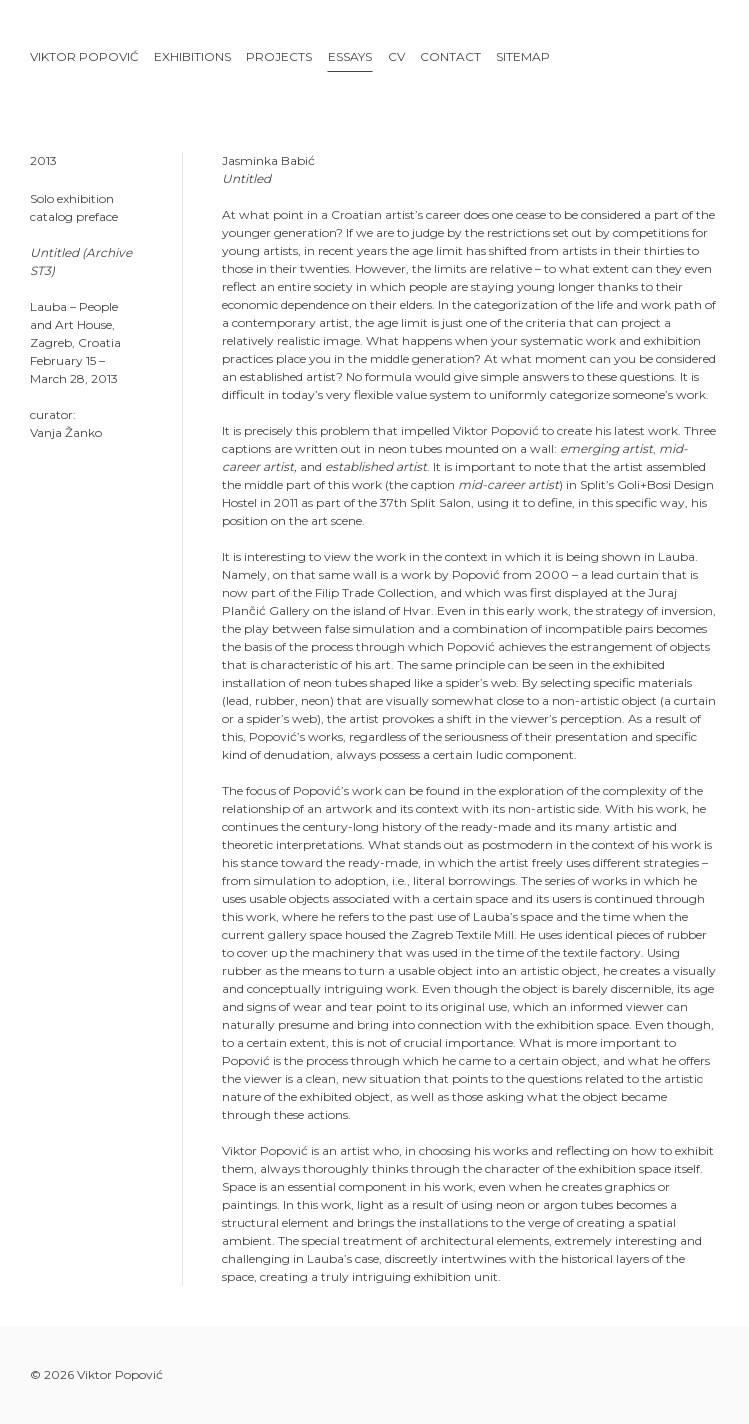 This screenshot has width=749, height=1424. Describe the element at coordinates (350, 56) in the screenshot. I see `Essays` at that location.